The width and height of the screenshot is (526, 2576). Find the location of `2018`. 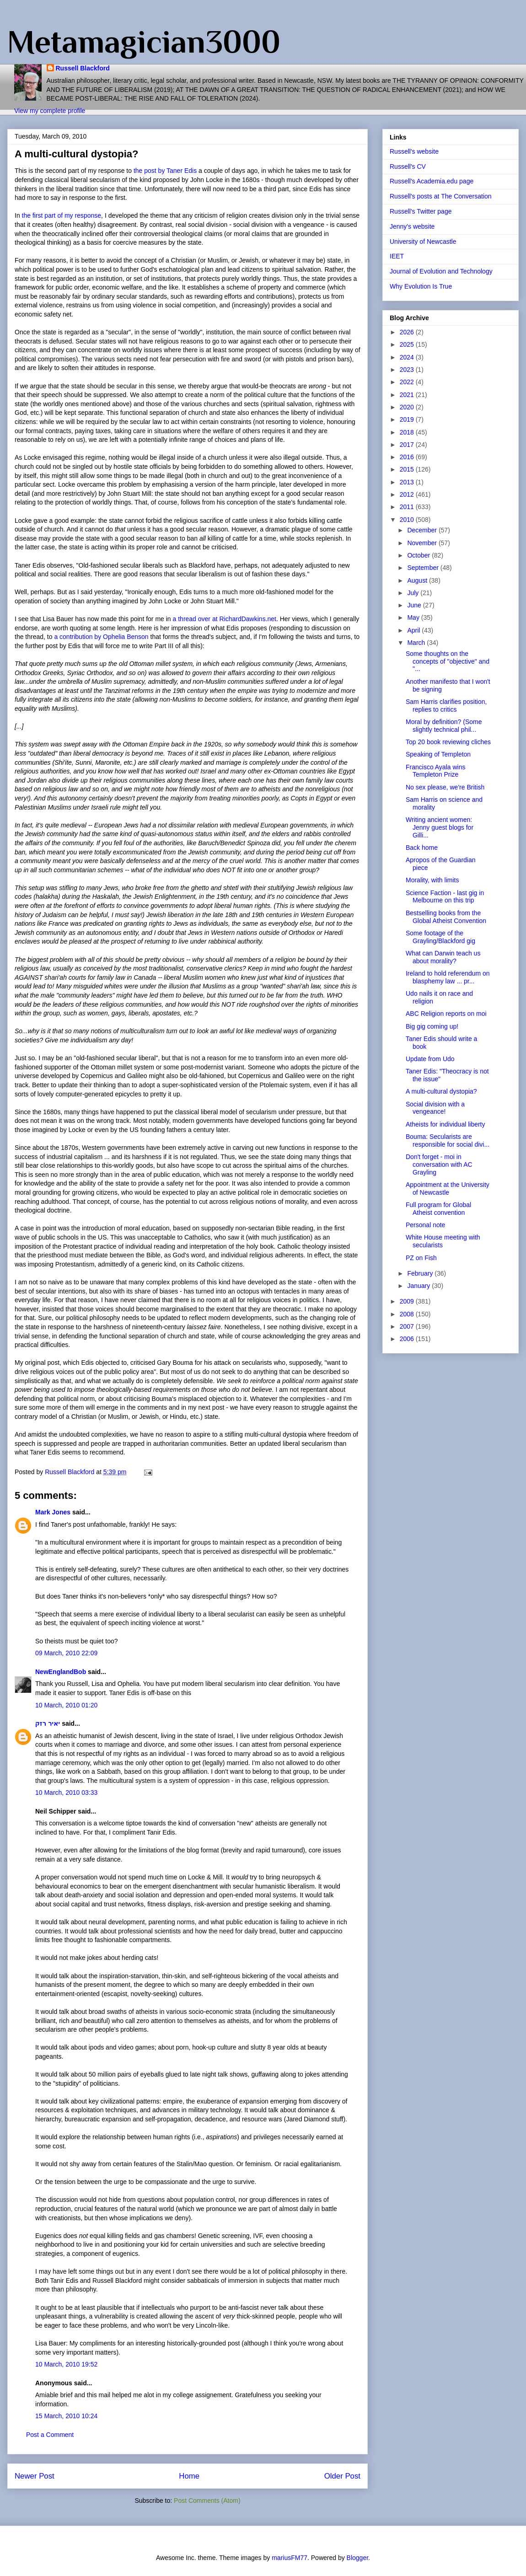

2018 is located at coordinates (408, 432).